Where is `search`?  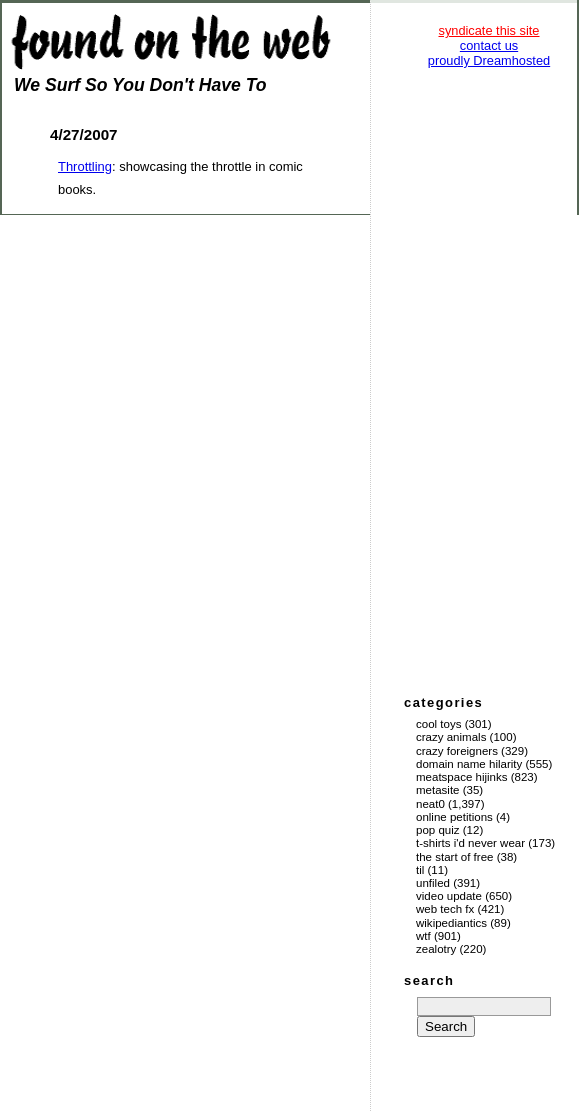 search is located at coordinates (429, 980).